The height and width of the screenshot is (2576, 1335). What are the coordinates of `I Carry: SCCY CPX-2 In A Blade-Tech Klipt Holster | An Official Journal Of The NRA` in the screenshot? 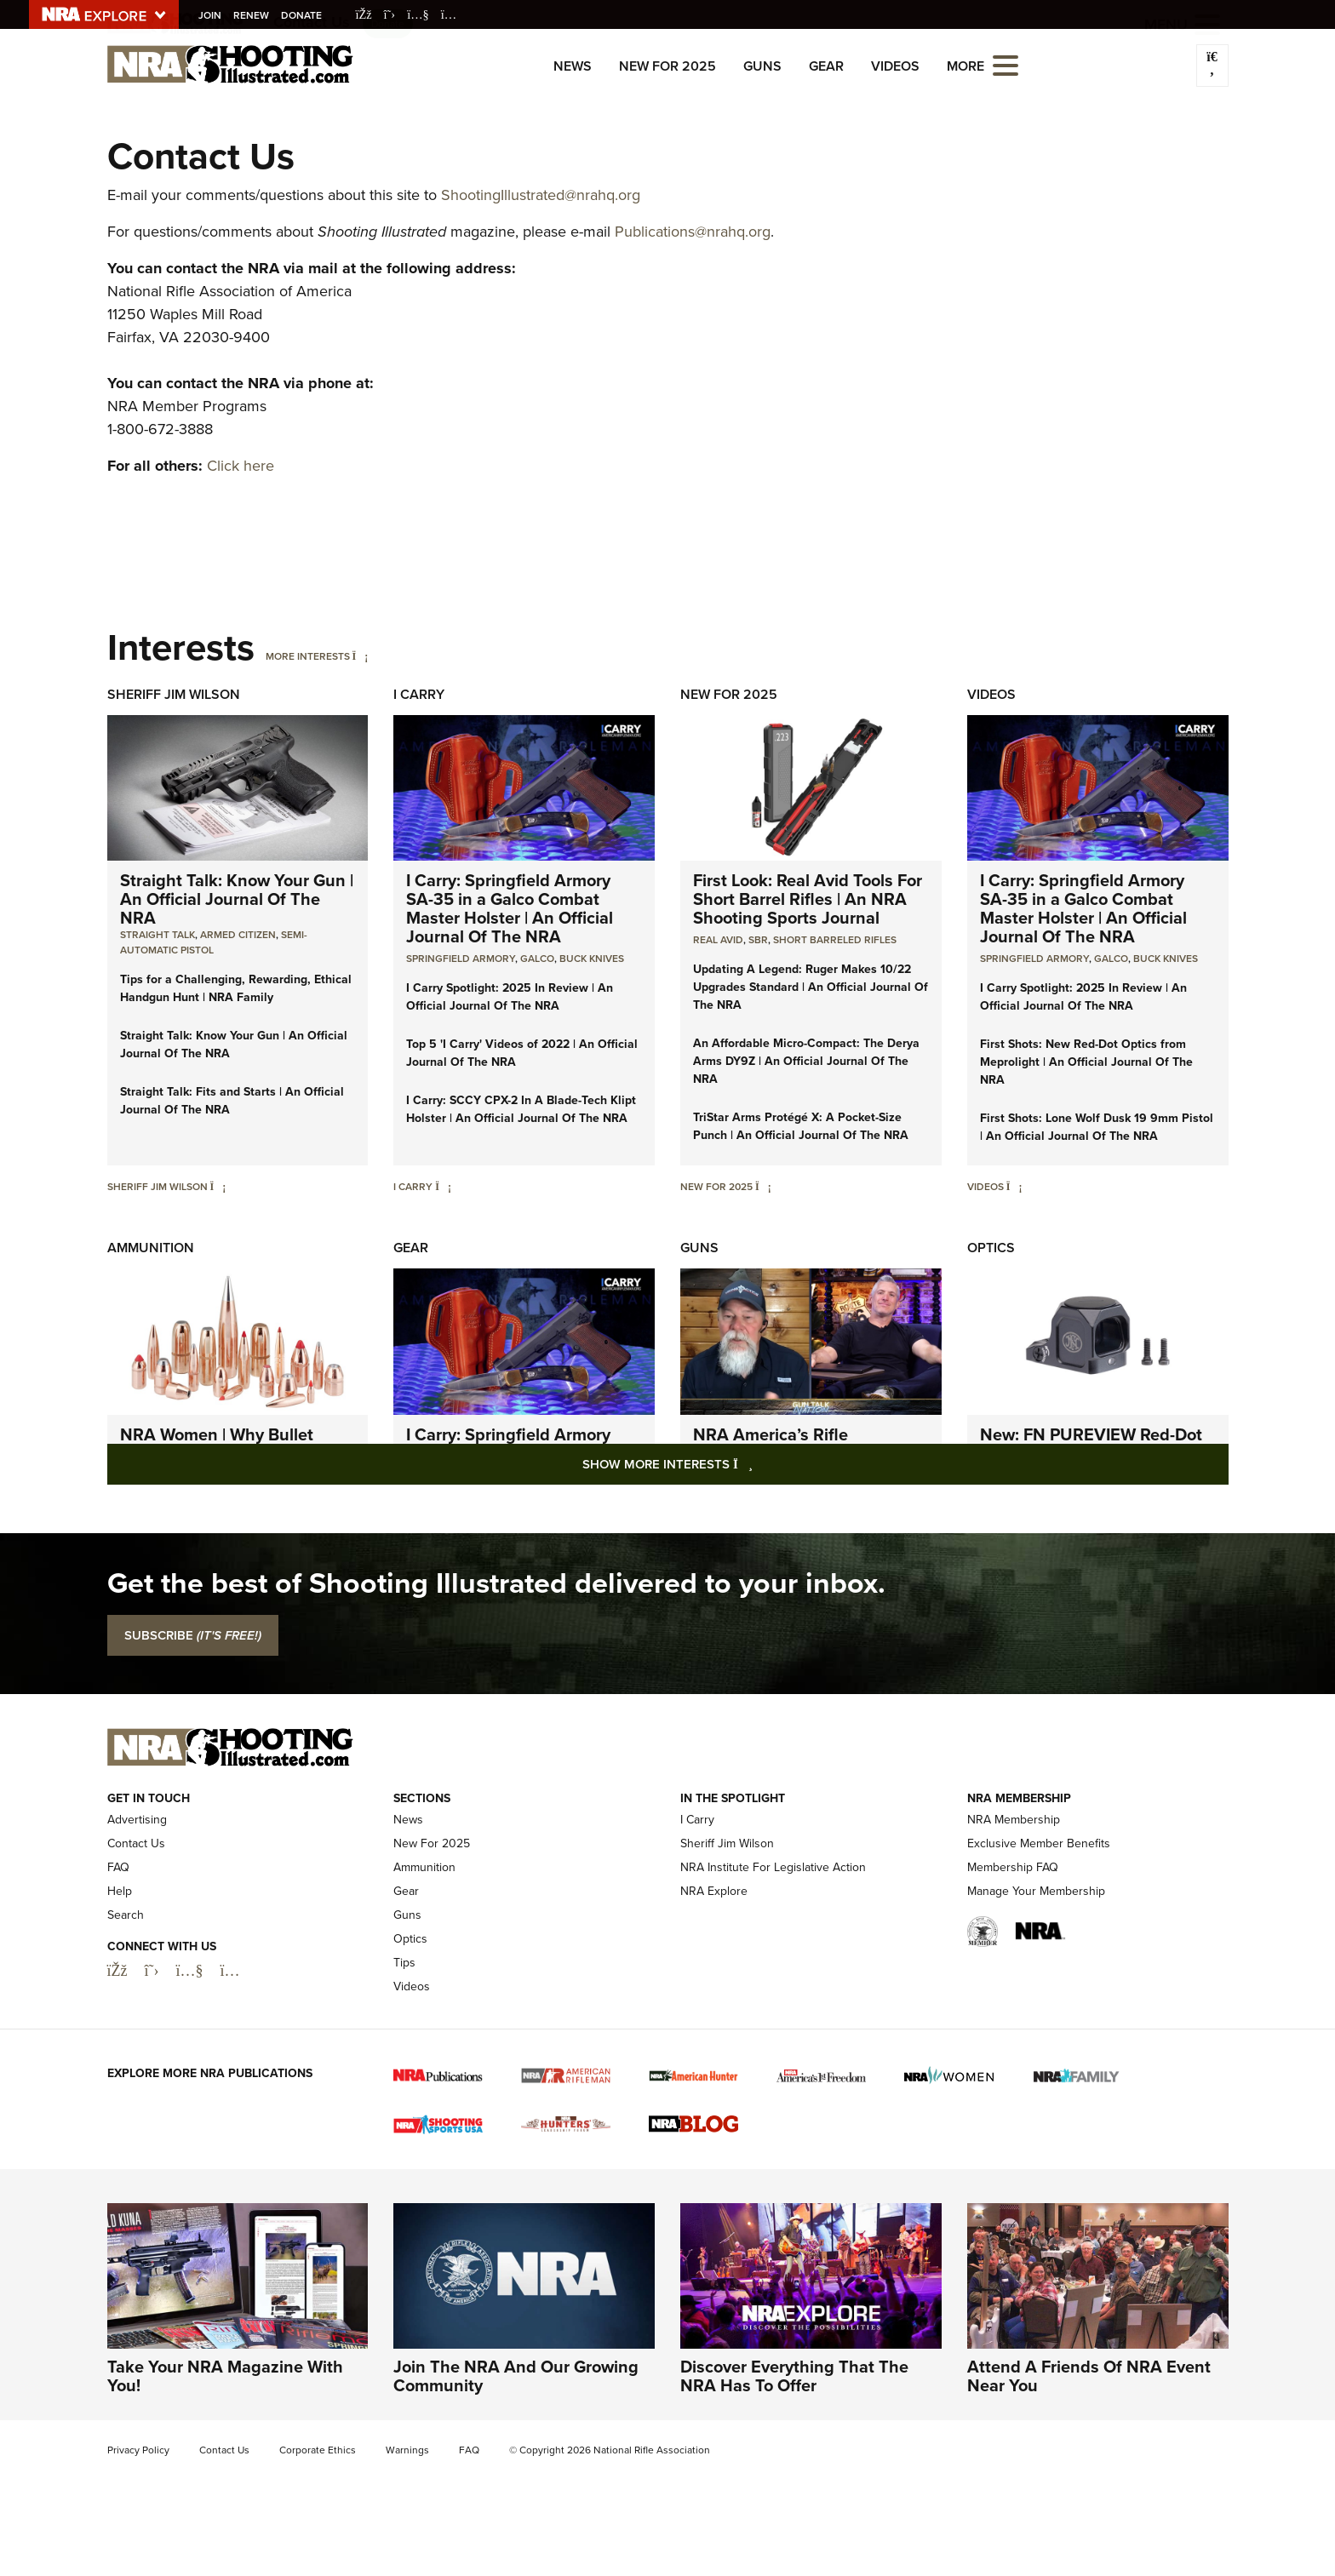 It's located at (521, 1109).